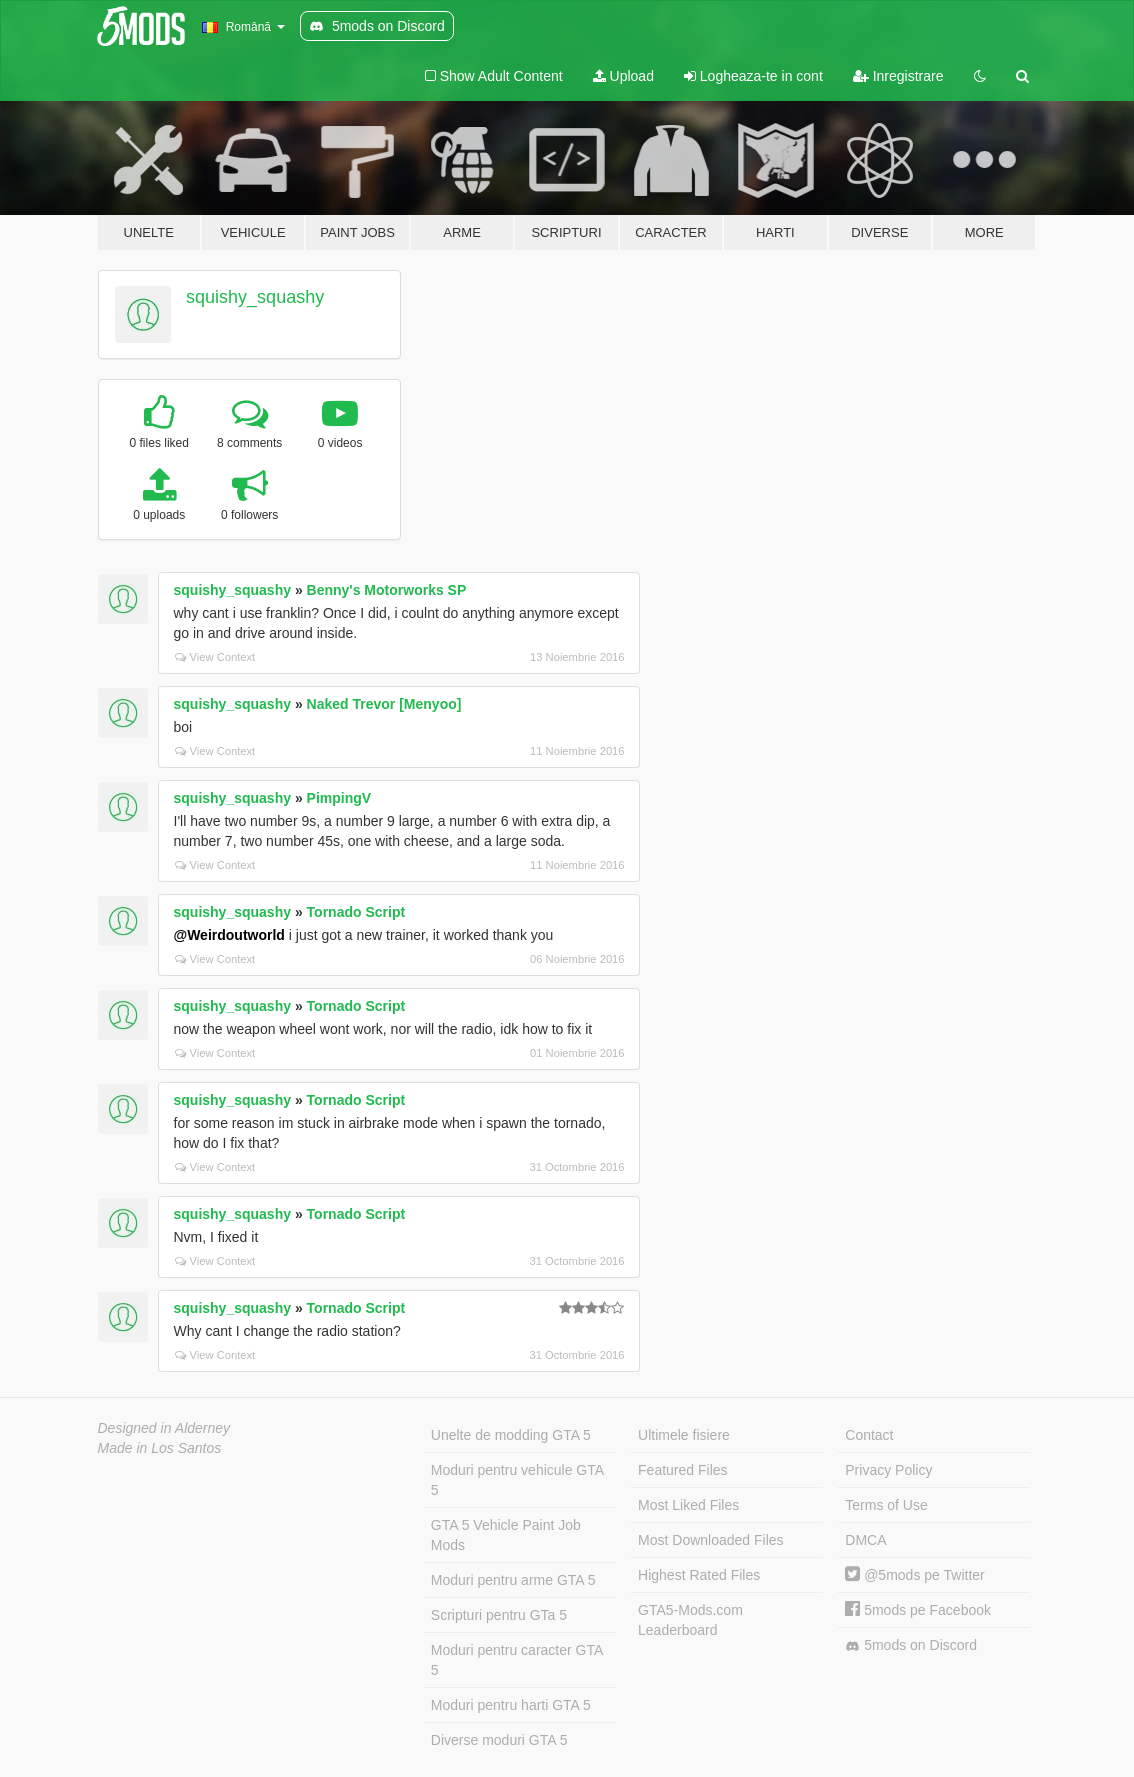 The width and height of the screenshot is (1134, 1777). Describe the element at coordinates (506, 1535) in the screenshot. I see `GTA 5 Vehicle Paint Job Mods` at that location.